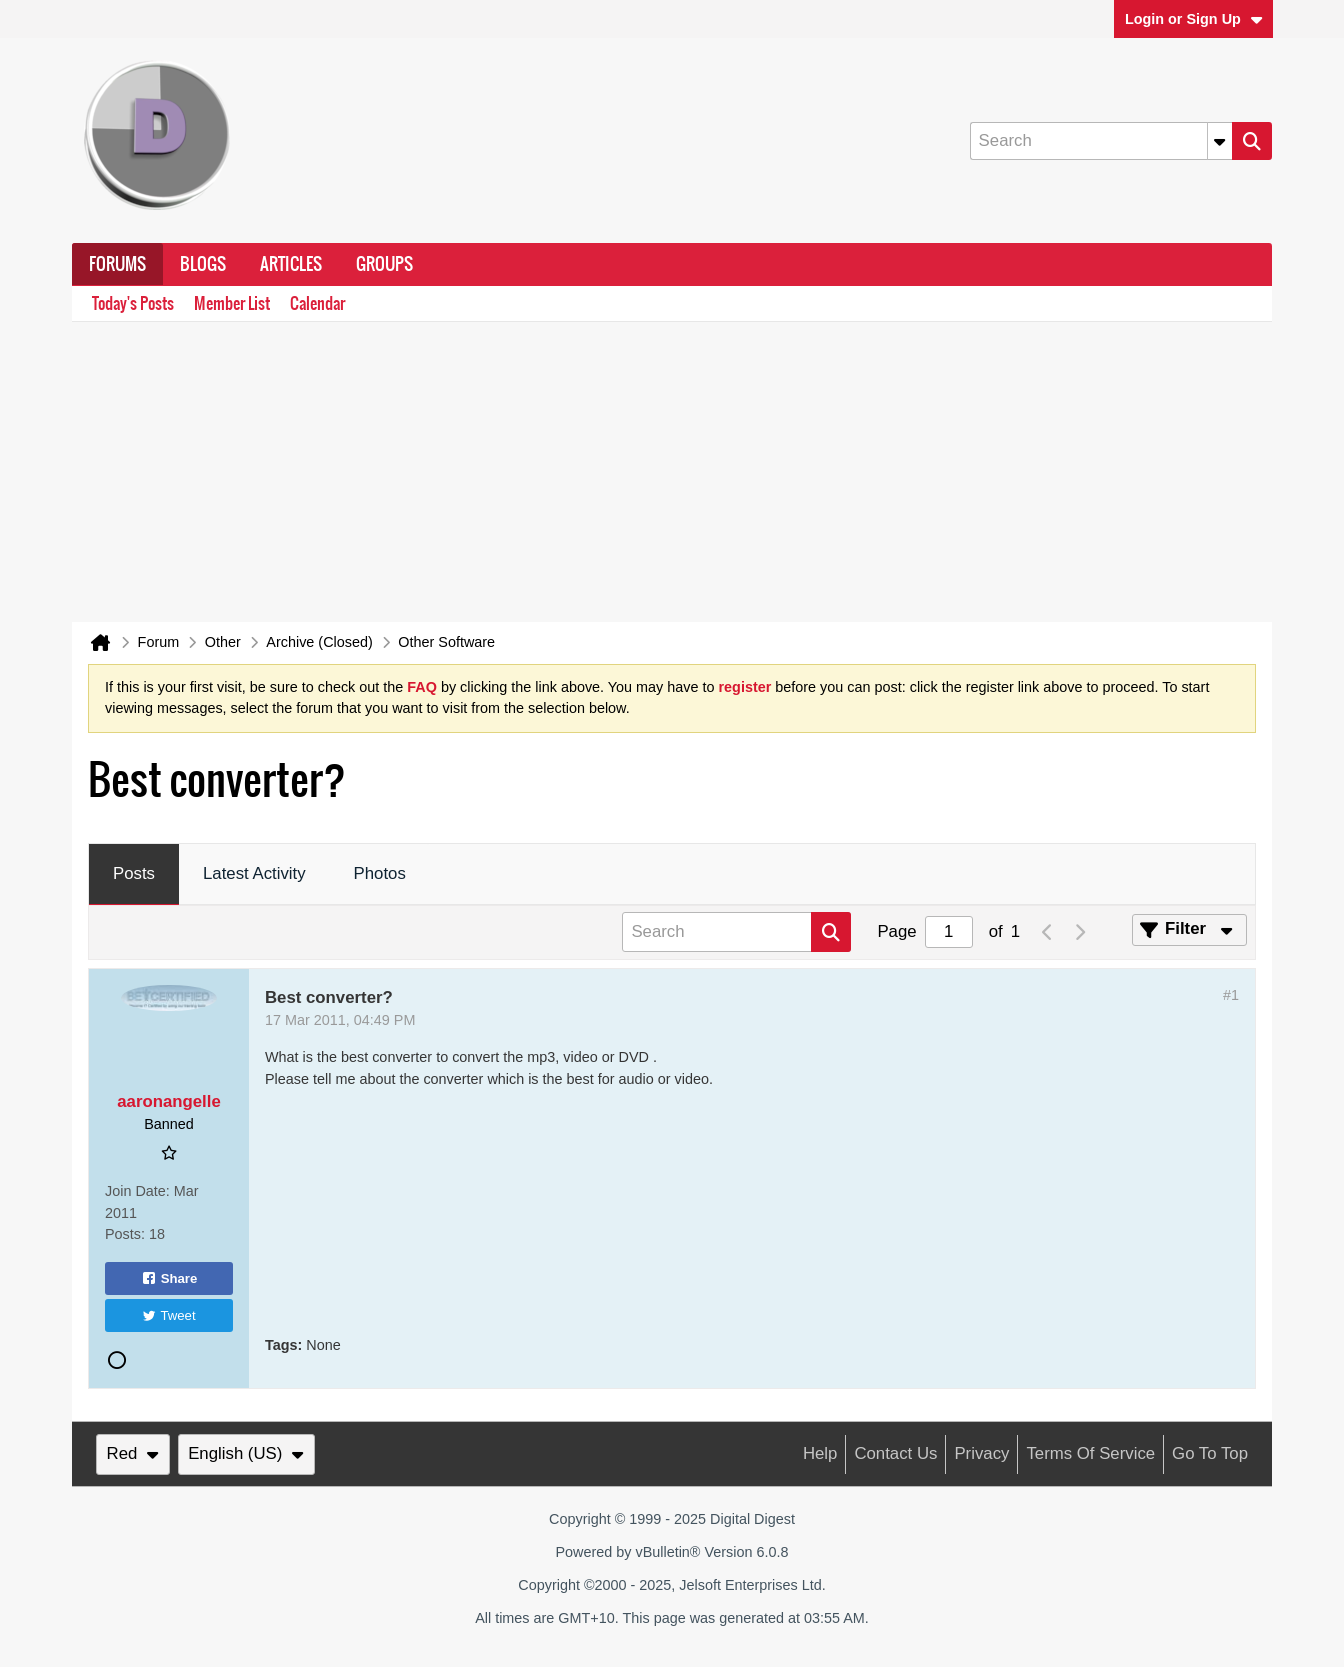 The image size is (1344, 1667). Describe the element at coordinates (134, 875) in the screenshot. I see `[tab]` at that location.